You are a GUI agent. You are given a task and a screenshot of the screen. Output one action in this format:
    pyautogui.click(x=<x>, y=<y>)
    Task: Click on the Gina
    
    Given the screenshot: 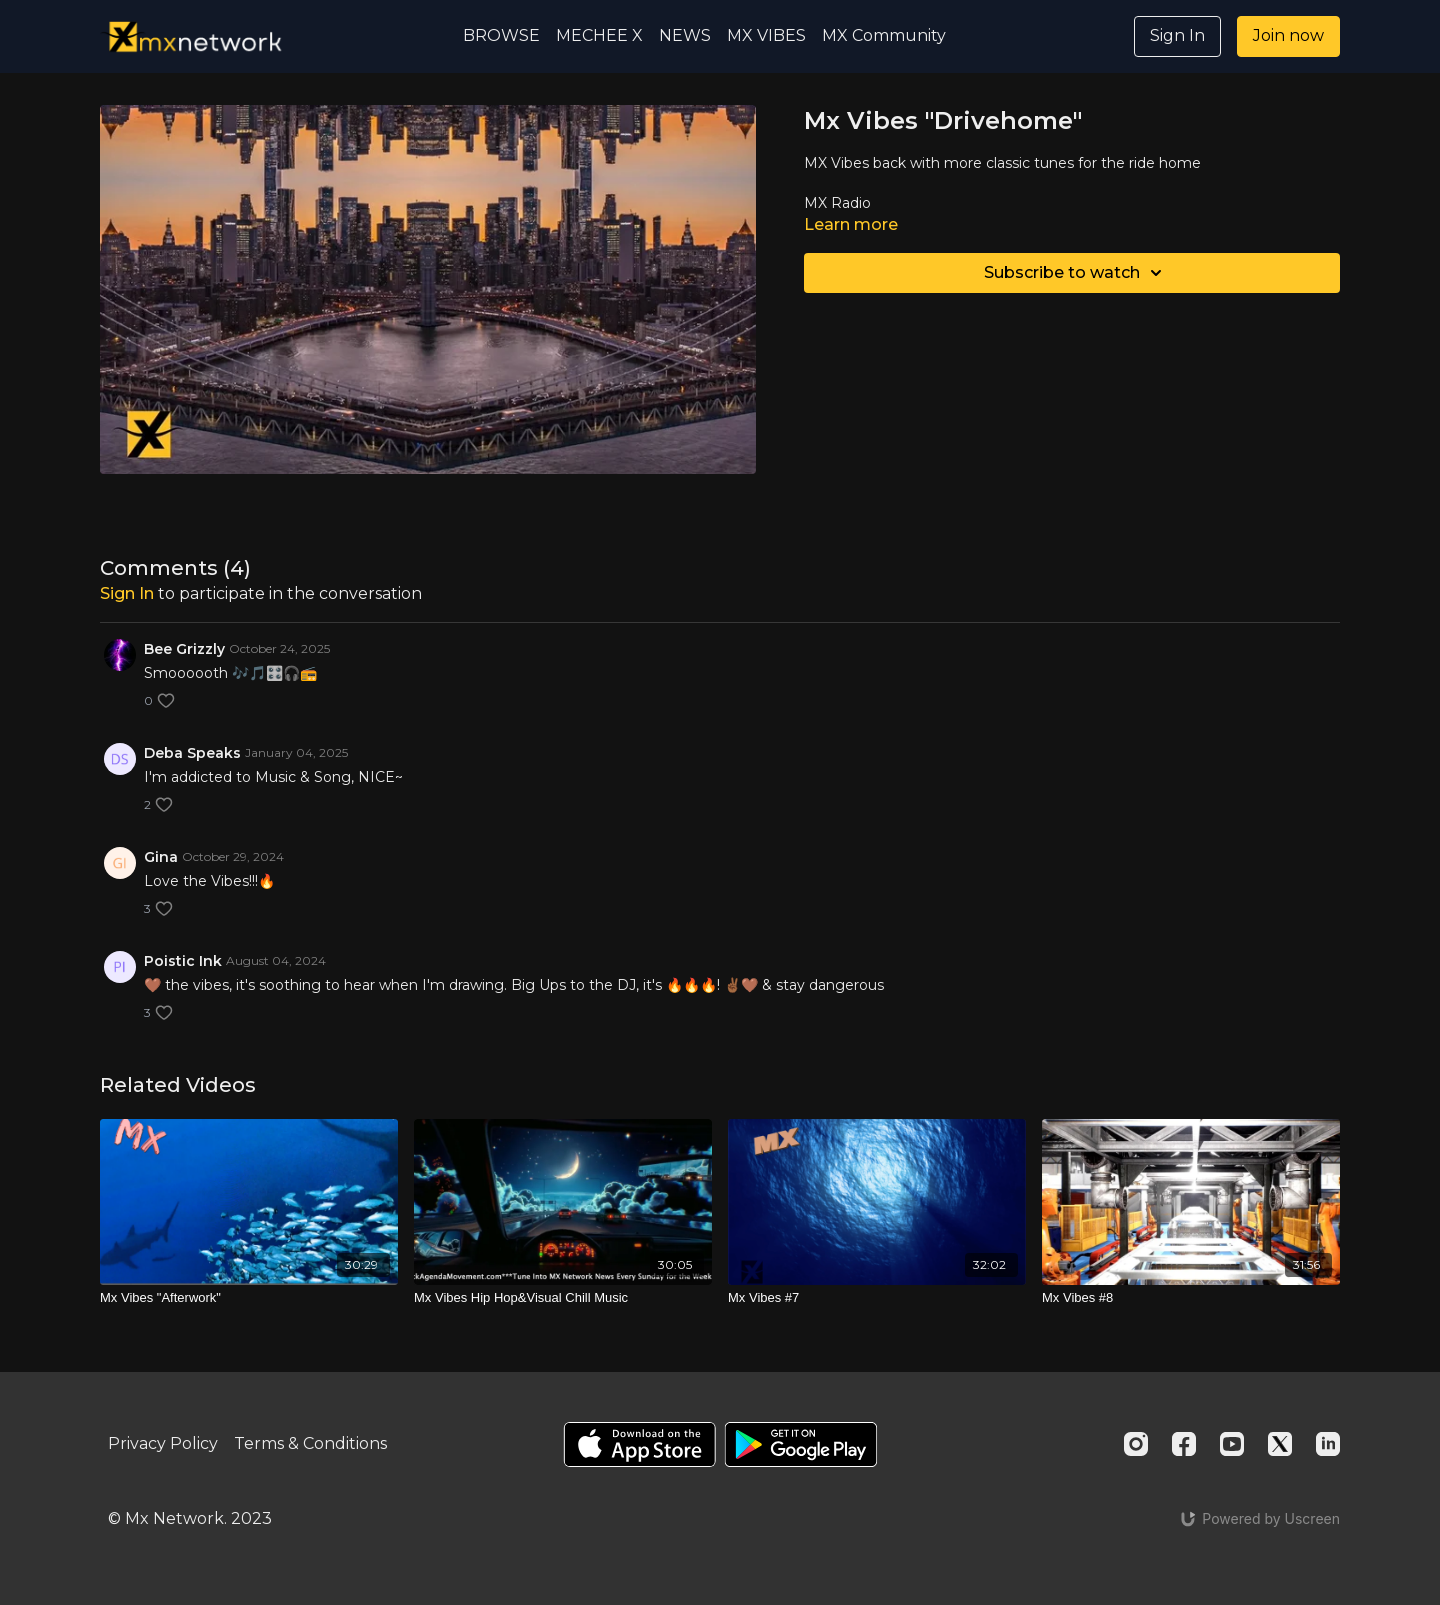 What is the action you would take?
    pyautogui.click(x=161, y=857)
    